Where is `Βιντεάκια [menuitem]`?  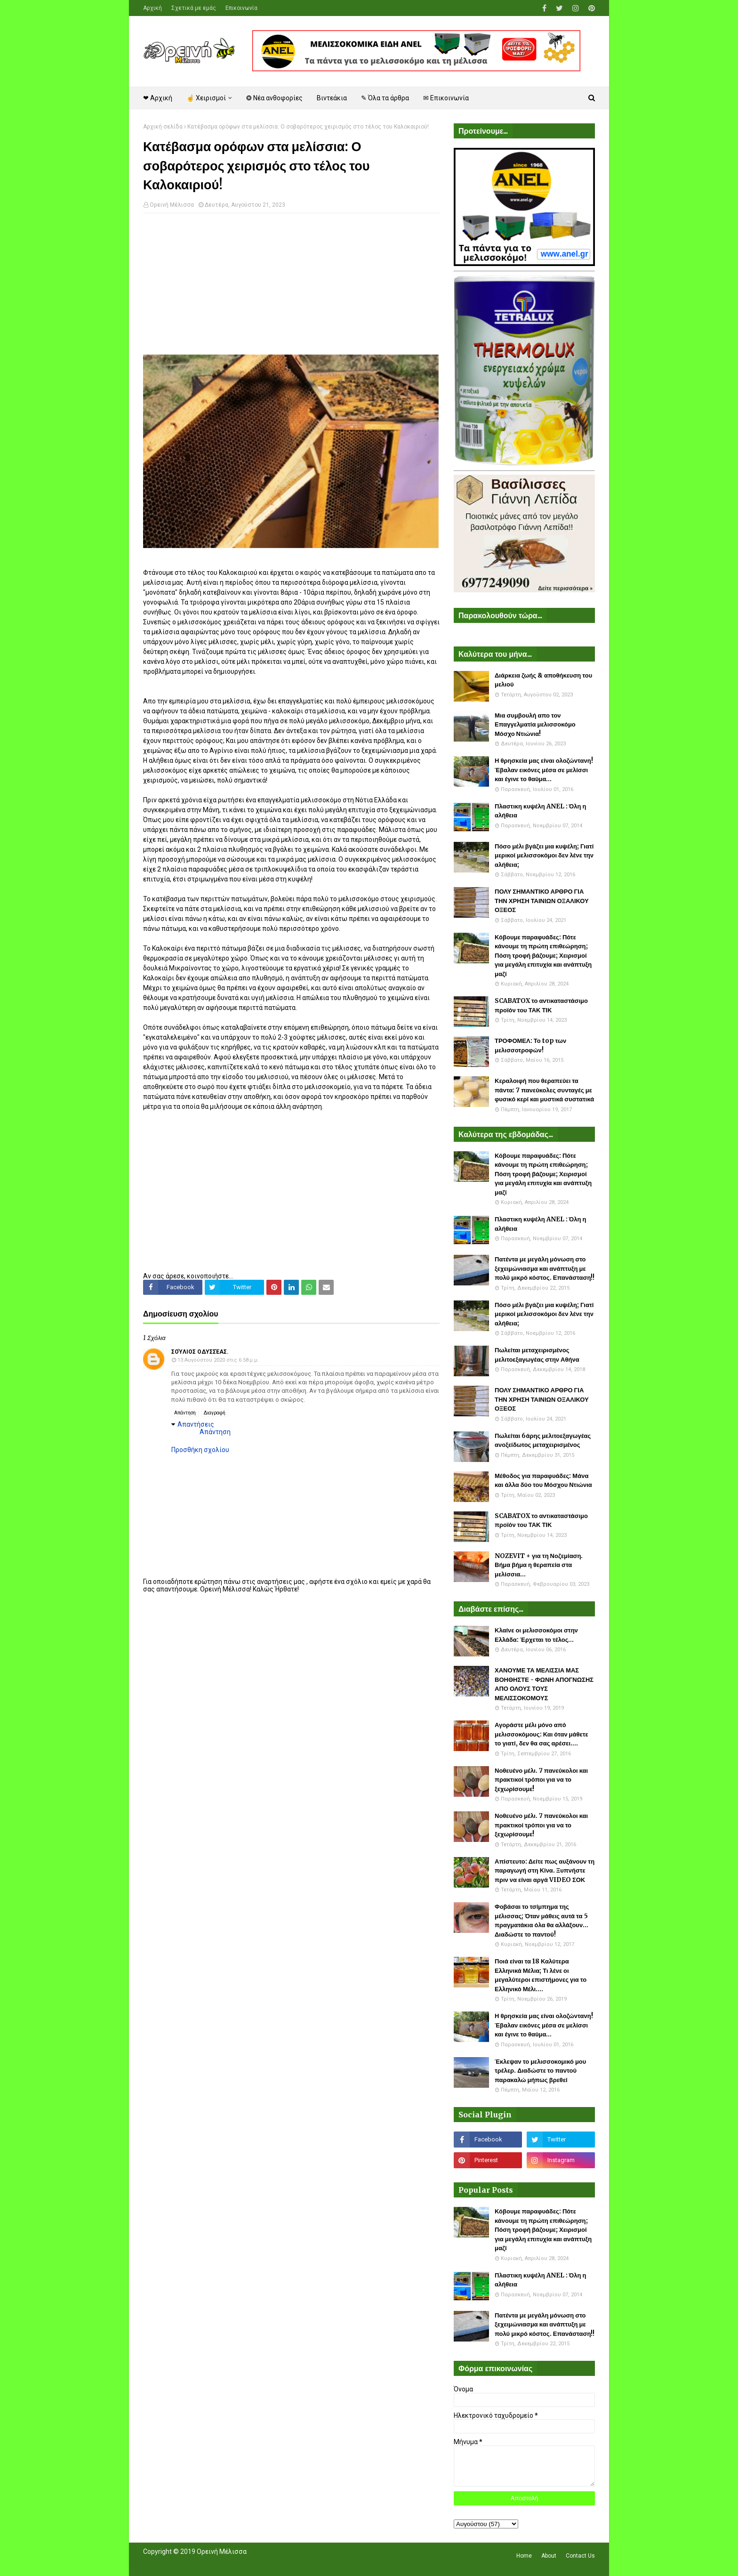
Βιντεάκια [menuitem] is located at coordinates (332, 98).